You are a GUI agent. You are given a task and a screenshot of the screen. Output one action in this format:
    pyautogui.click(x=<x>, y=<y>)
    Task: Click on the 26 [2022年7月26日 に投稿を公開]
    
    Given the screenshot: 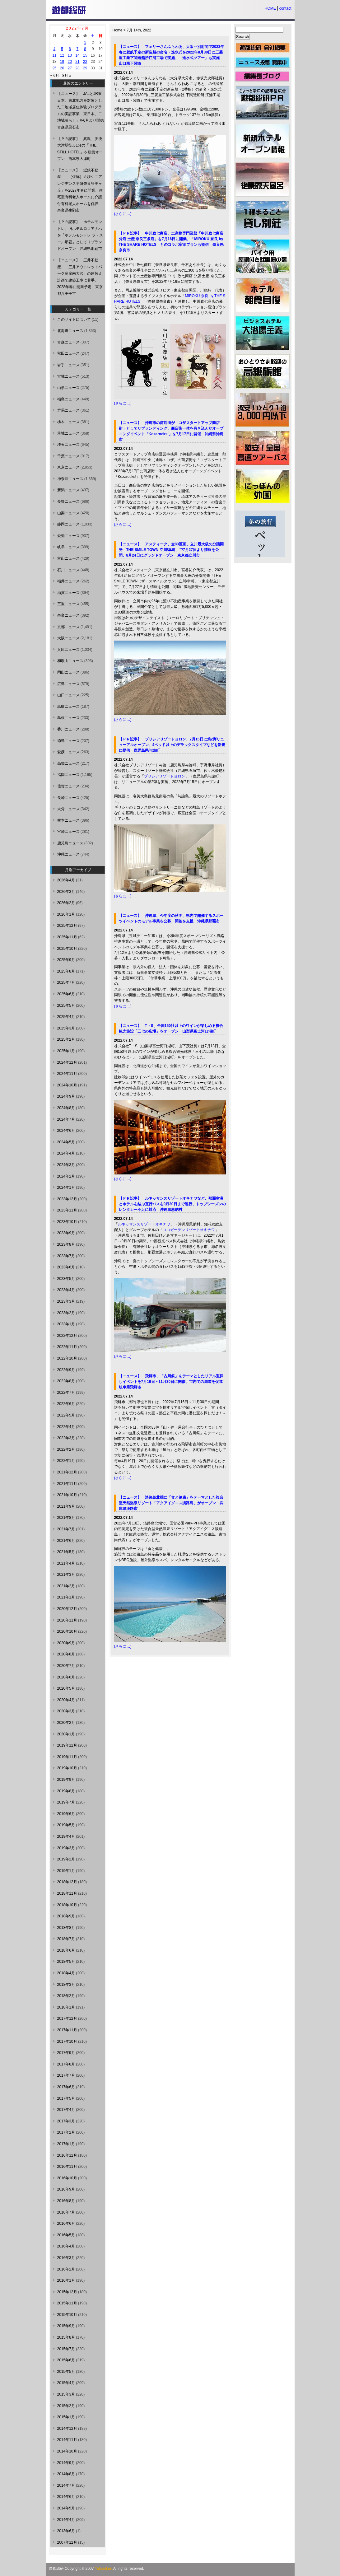 What is the action you would take?
    pyautogui.click(x=62, y=68)
    